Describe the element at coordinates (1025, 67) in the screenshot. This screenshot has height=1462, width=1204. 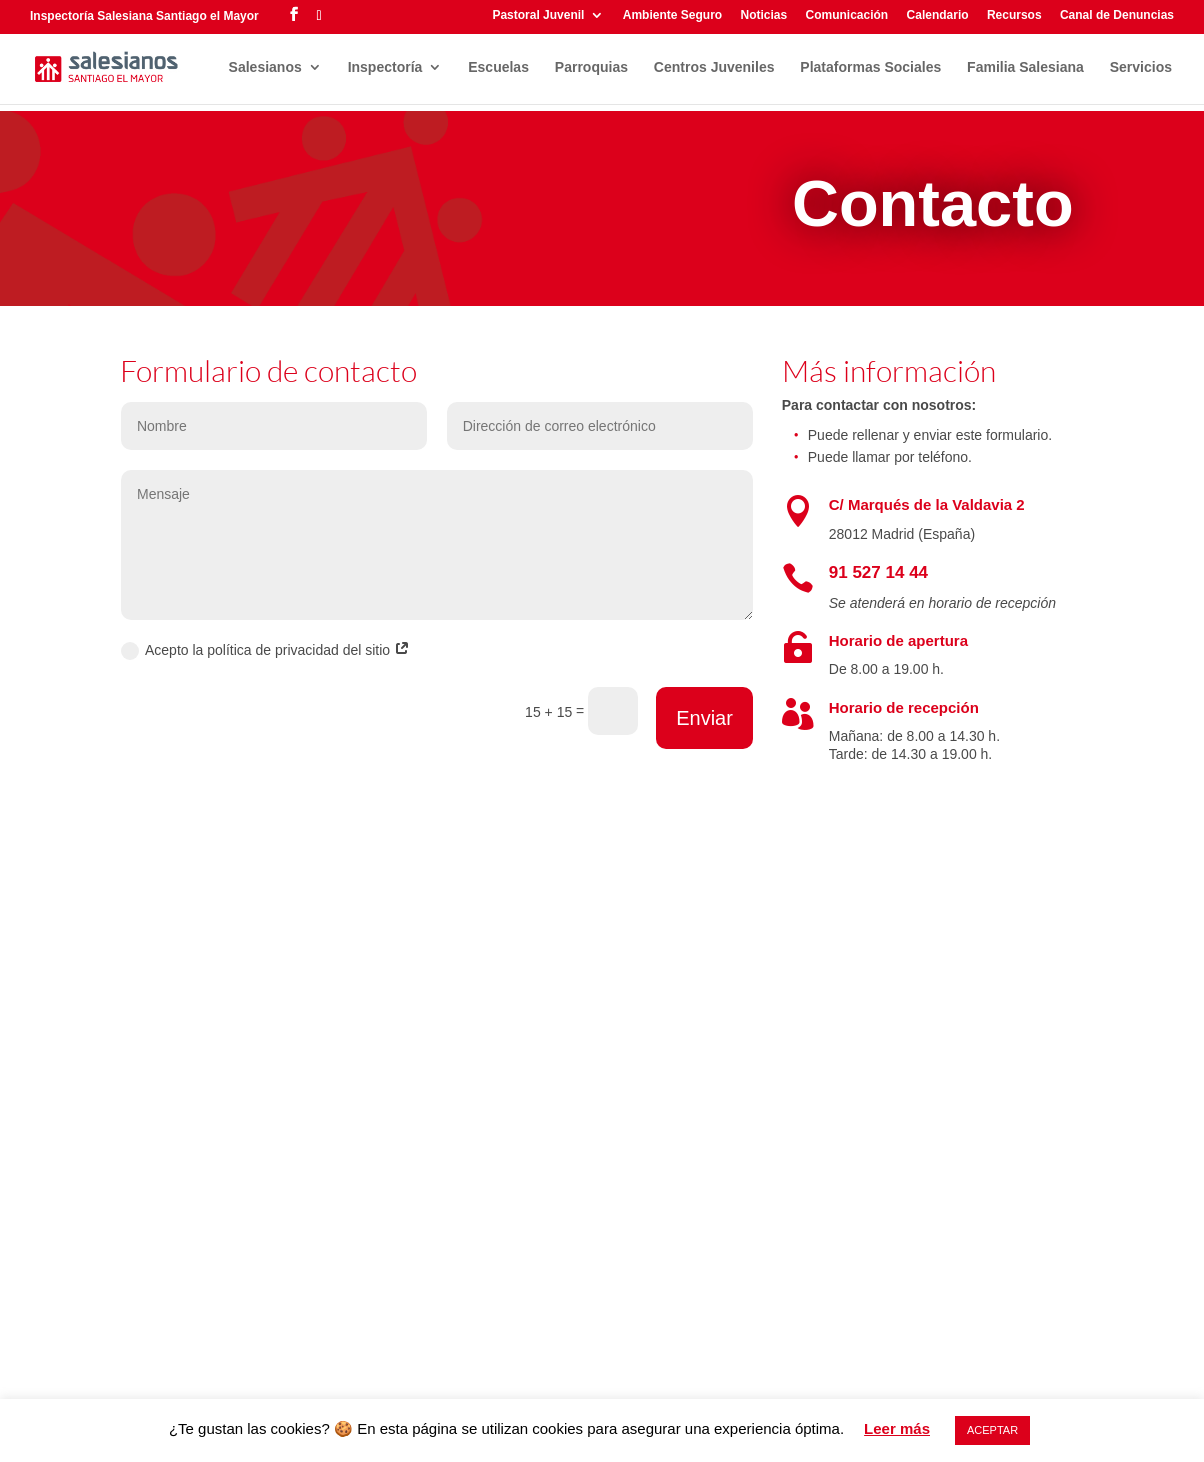
I see `Familia Salesiana` at that location.